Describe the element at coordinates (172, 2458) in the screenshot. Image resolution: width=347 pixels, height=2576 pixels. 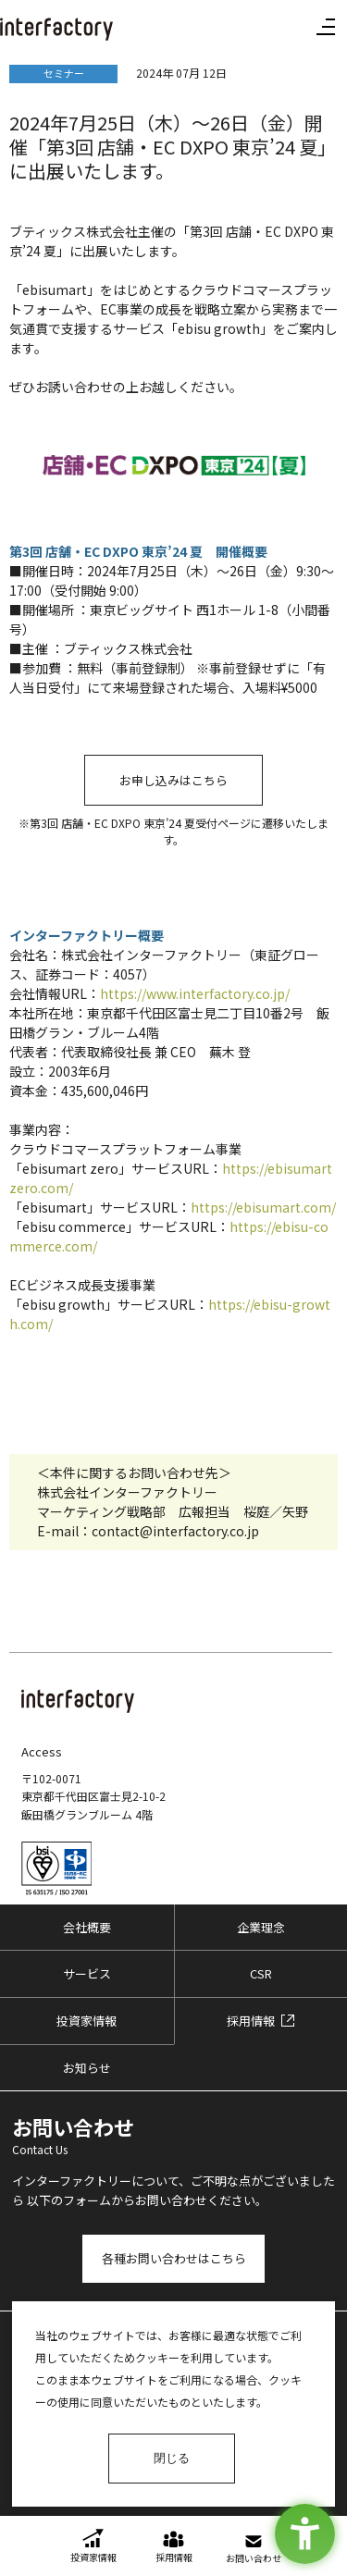
I see `閉じる` at that location.